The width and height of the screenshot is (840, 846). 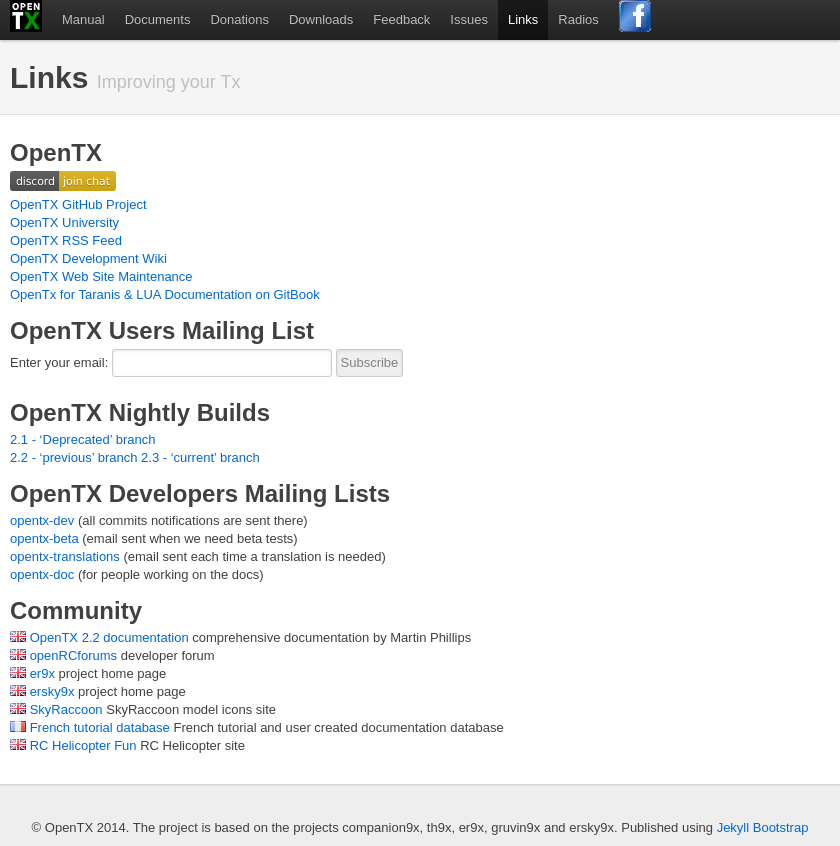 I want to click on Radios, so click(x=578, y=19).